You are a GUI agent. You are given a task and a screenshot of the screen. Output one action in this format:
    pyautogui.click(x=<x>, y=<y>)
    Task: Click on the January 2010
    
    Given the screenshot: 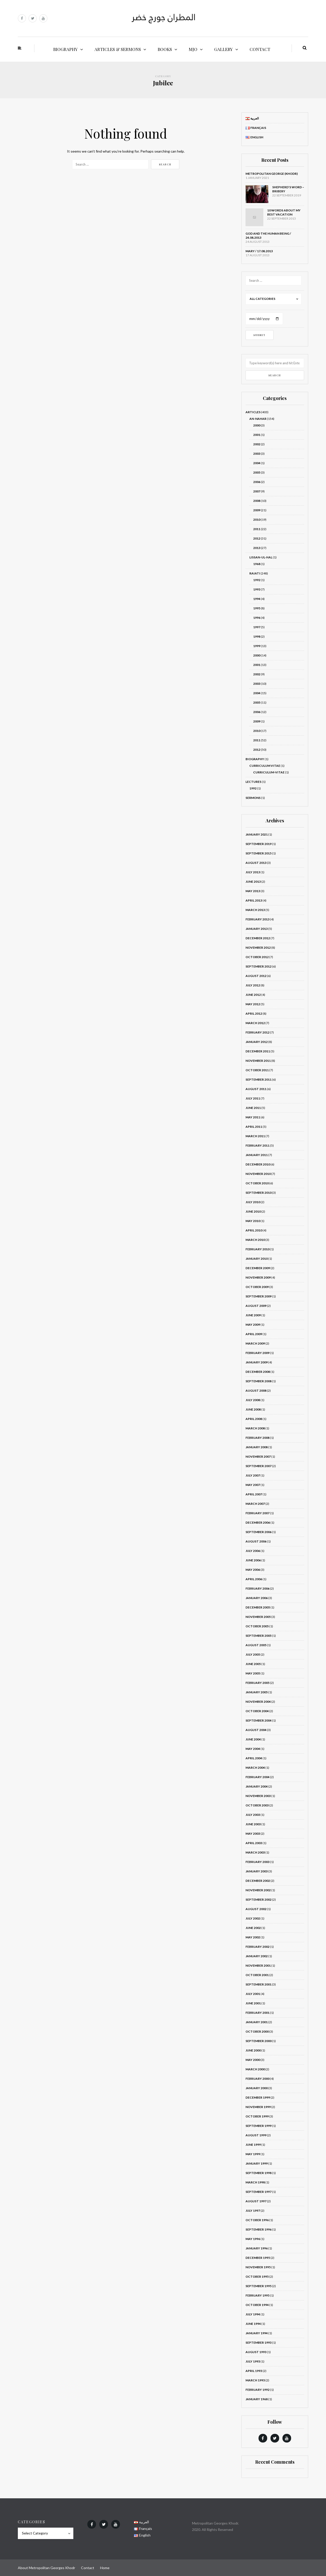 What is the action you would take?
    pyautogui.click(x=257, y=1258)
    